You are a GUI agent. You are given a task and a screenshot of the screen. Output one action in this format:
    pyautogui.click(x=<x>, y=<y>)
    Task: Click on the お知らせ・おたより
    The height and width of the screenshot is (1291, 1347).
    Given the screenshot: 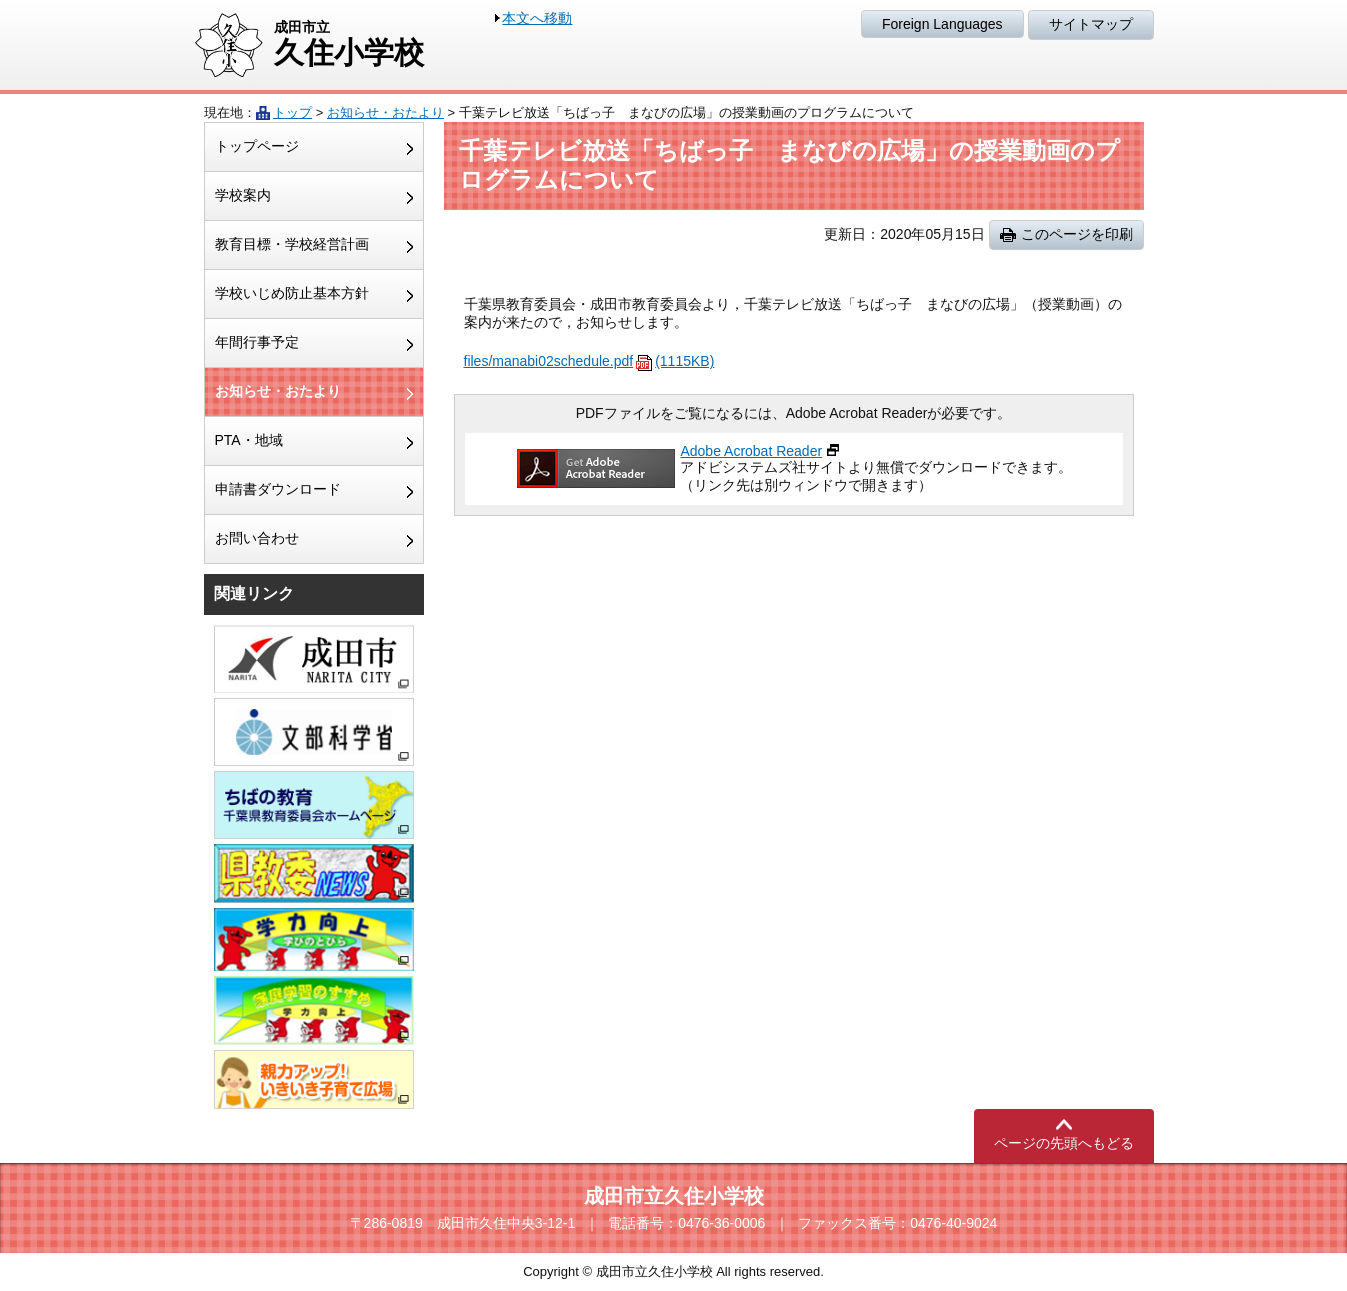 What is the action you would take?
    pyautogui.click(x=385, y=112)
    